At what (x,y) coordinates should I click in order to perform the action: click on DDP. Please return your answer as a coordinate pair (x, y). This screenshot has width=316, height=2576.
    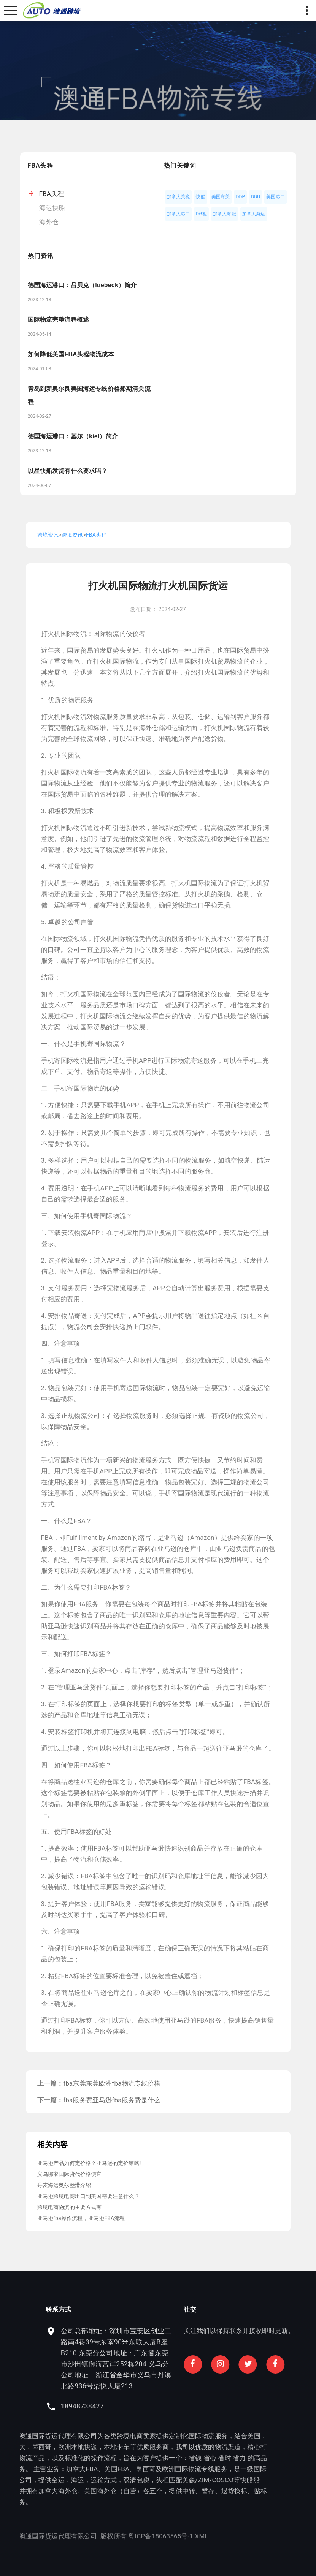
    Looking at the image, I should click on (240, 196).